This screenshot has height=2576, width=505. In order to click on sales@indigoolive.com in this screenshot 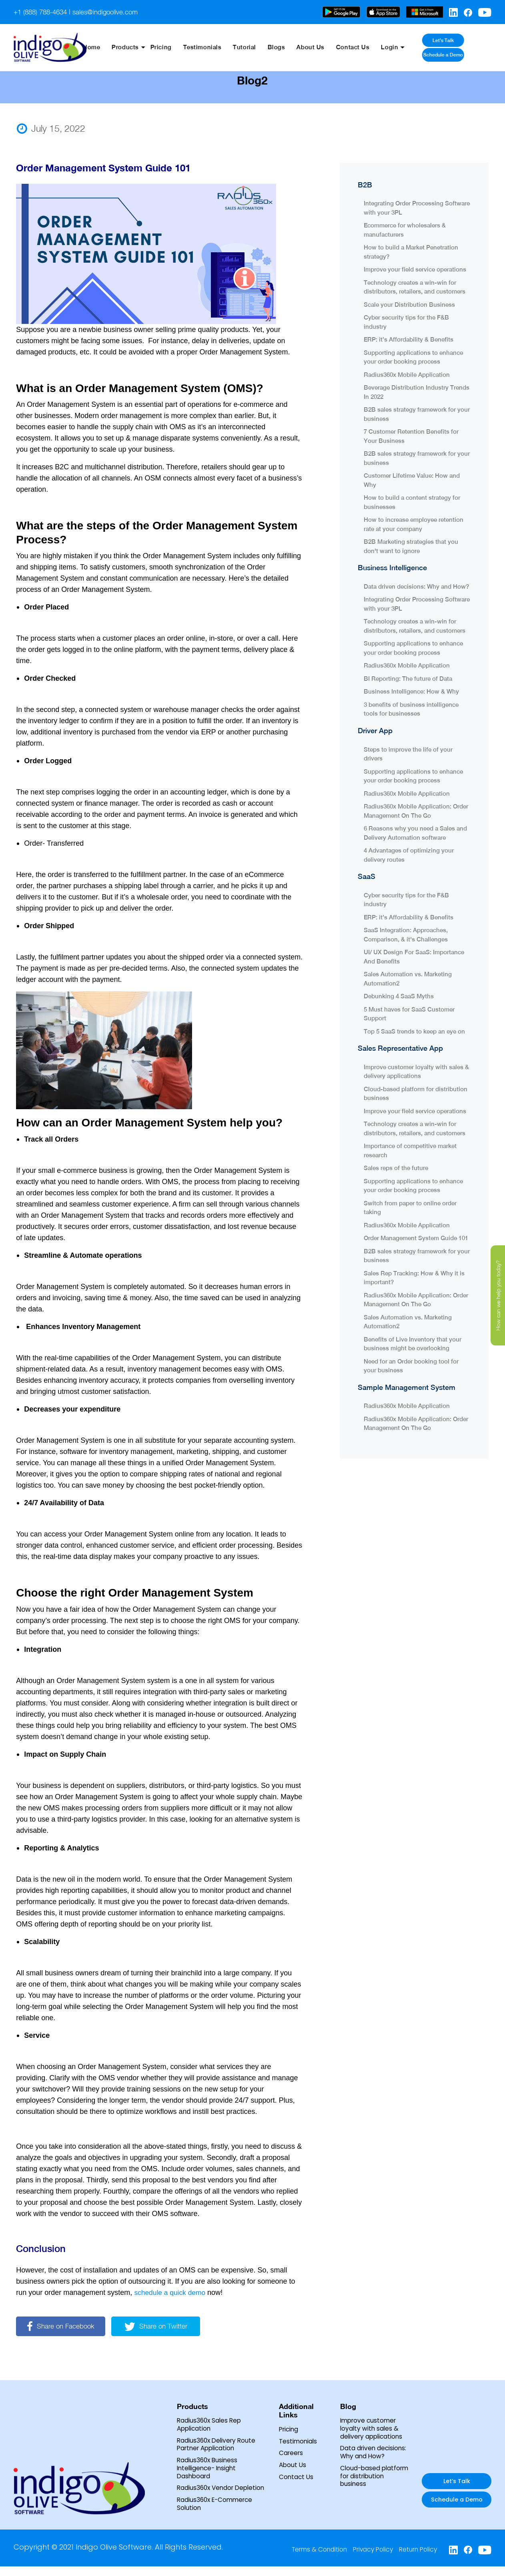, I will do `click(112, 12)`.